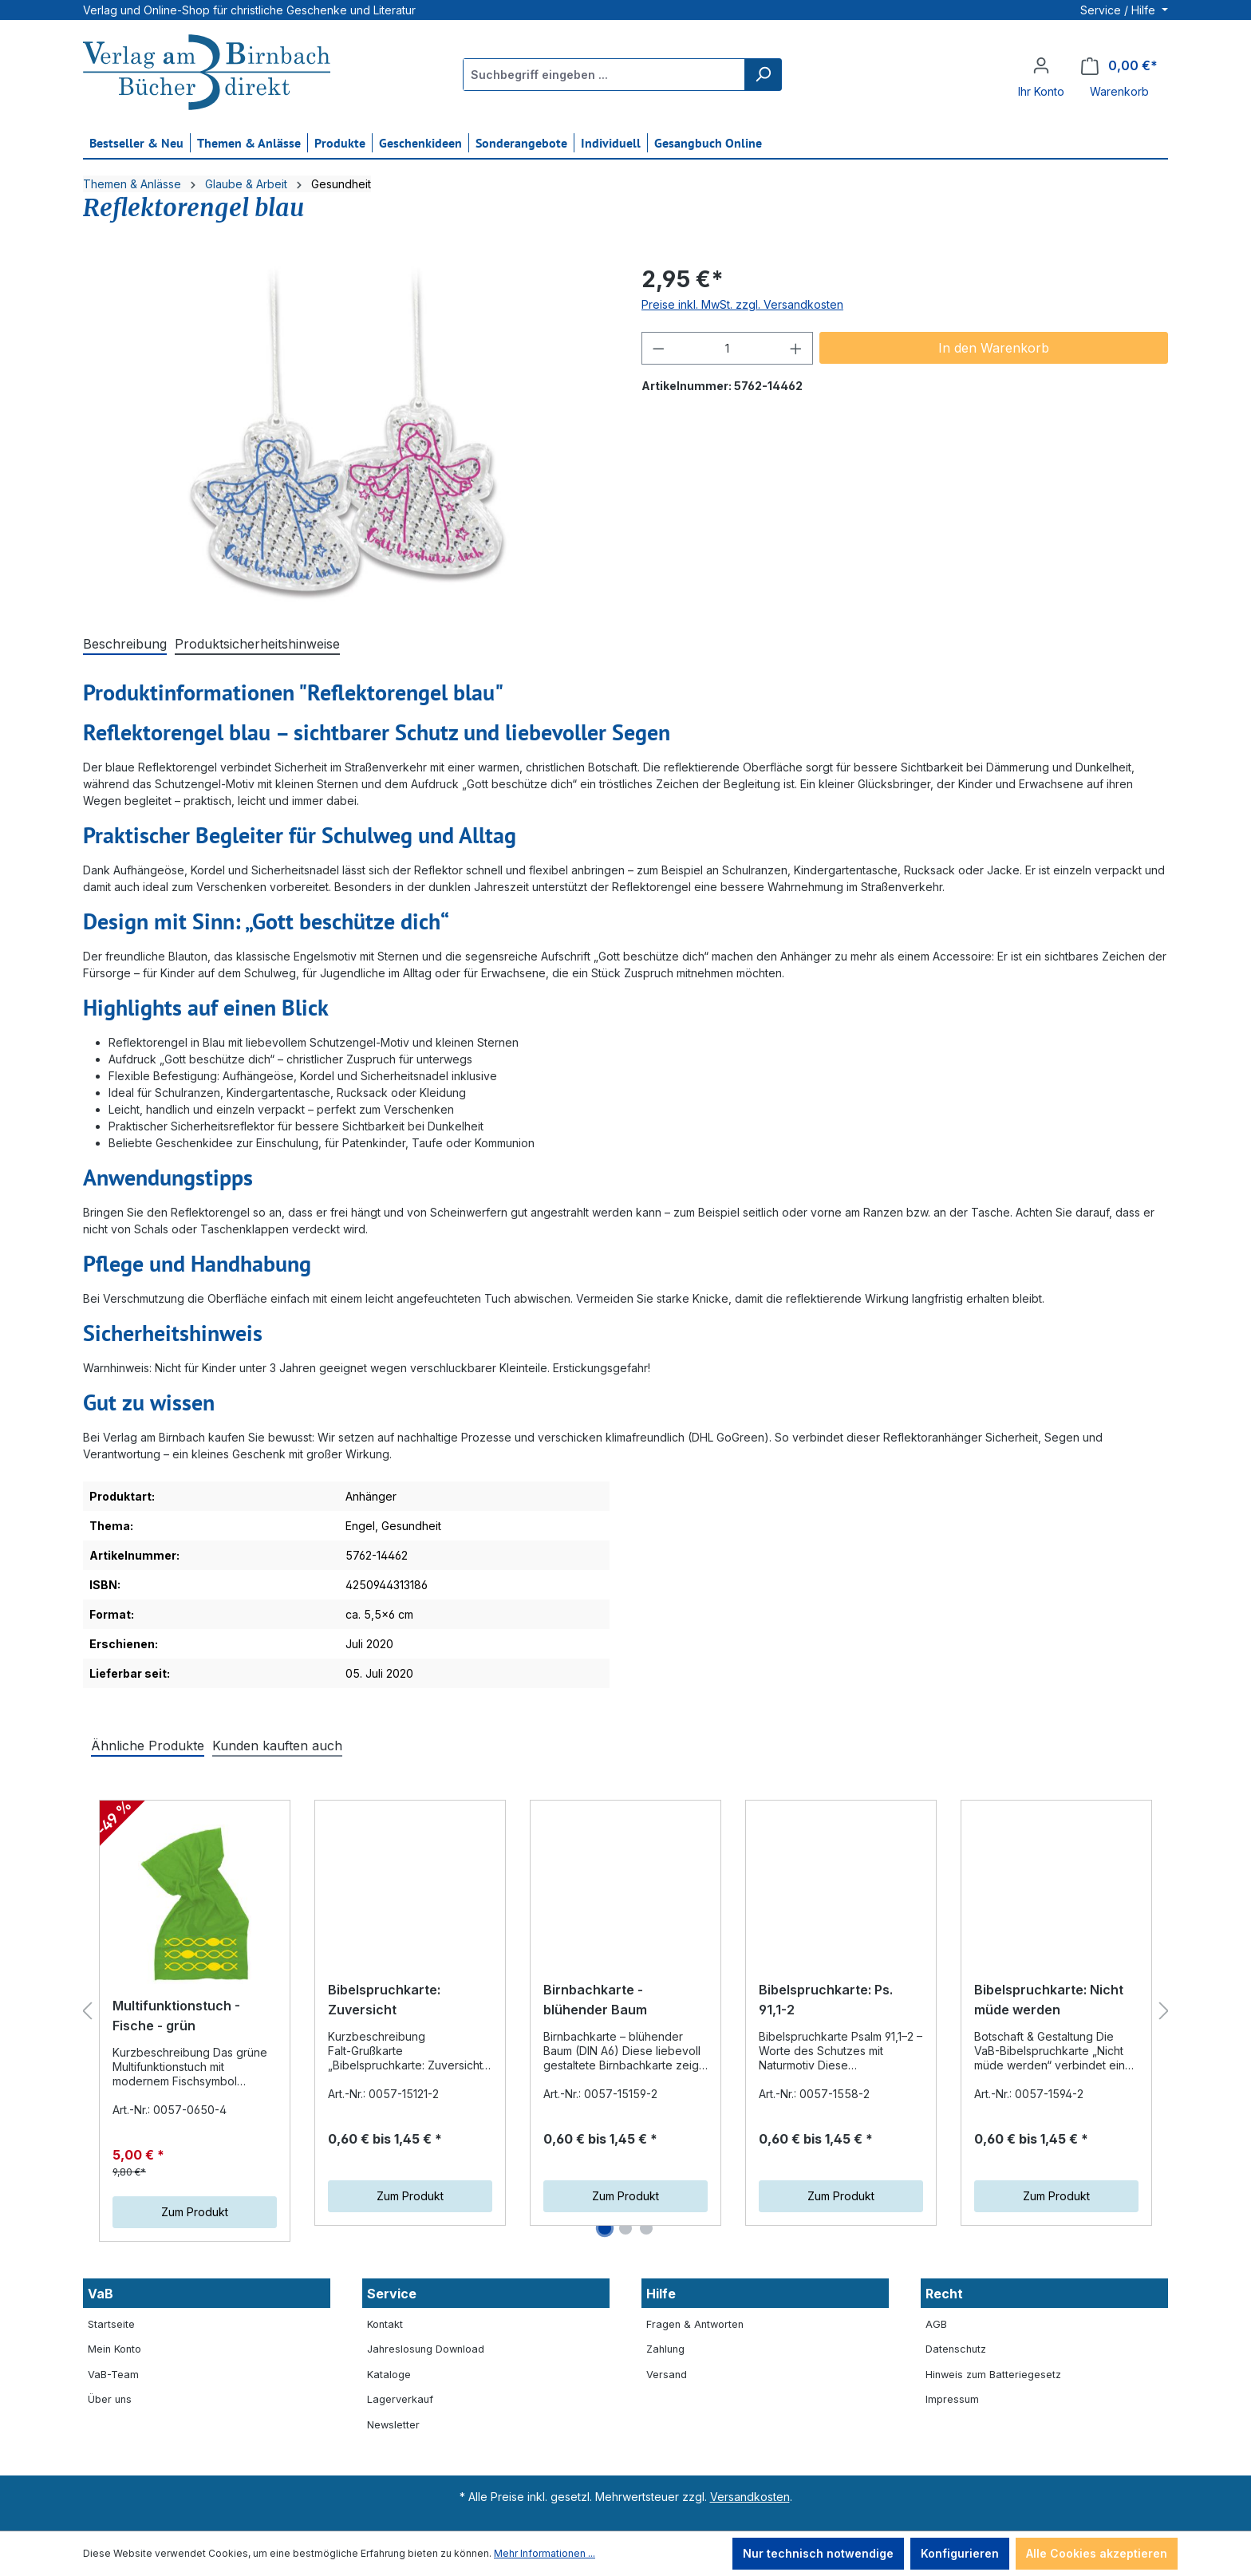  Describe the element at coordinates (147, 1745) in the screenshot. I see `Ähnliche Produkte [tab]` at that location.